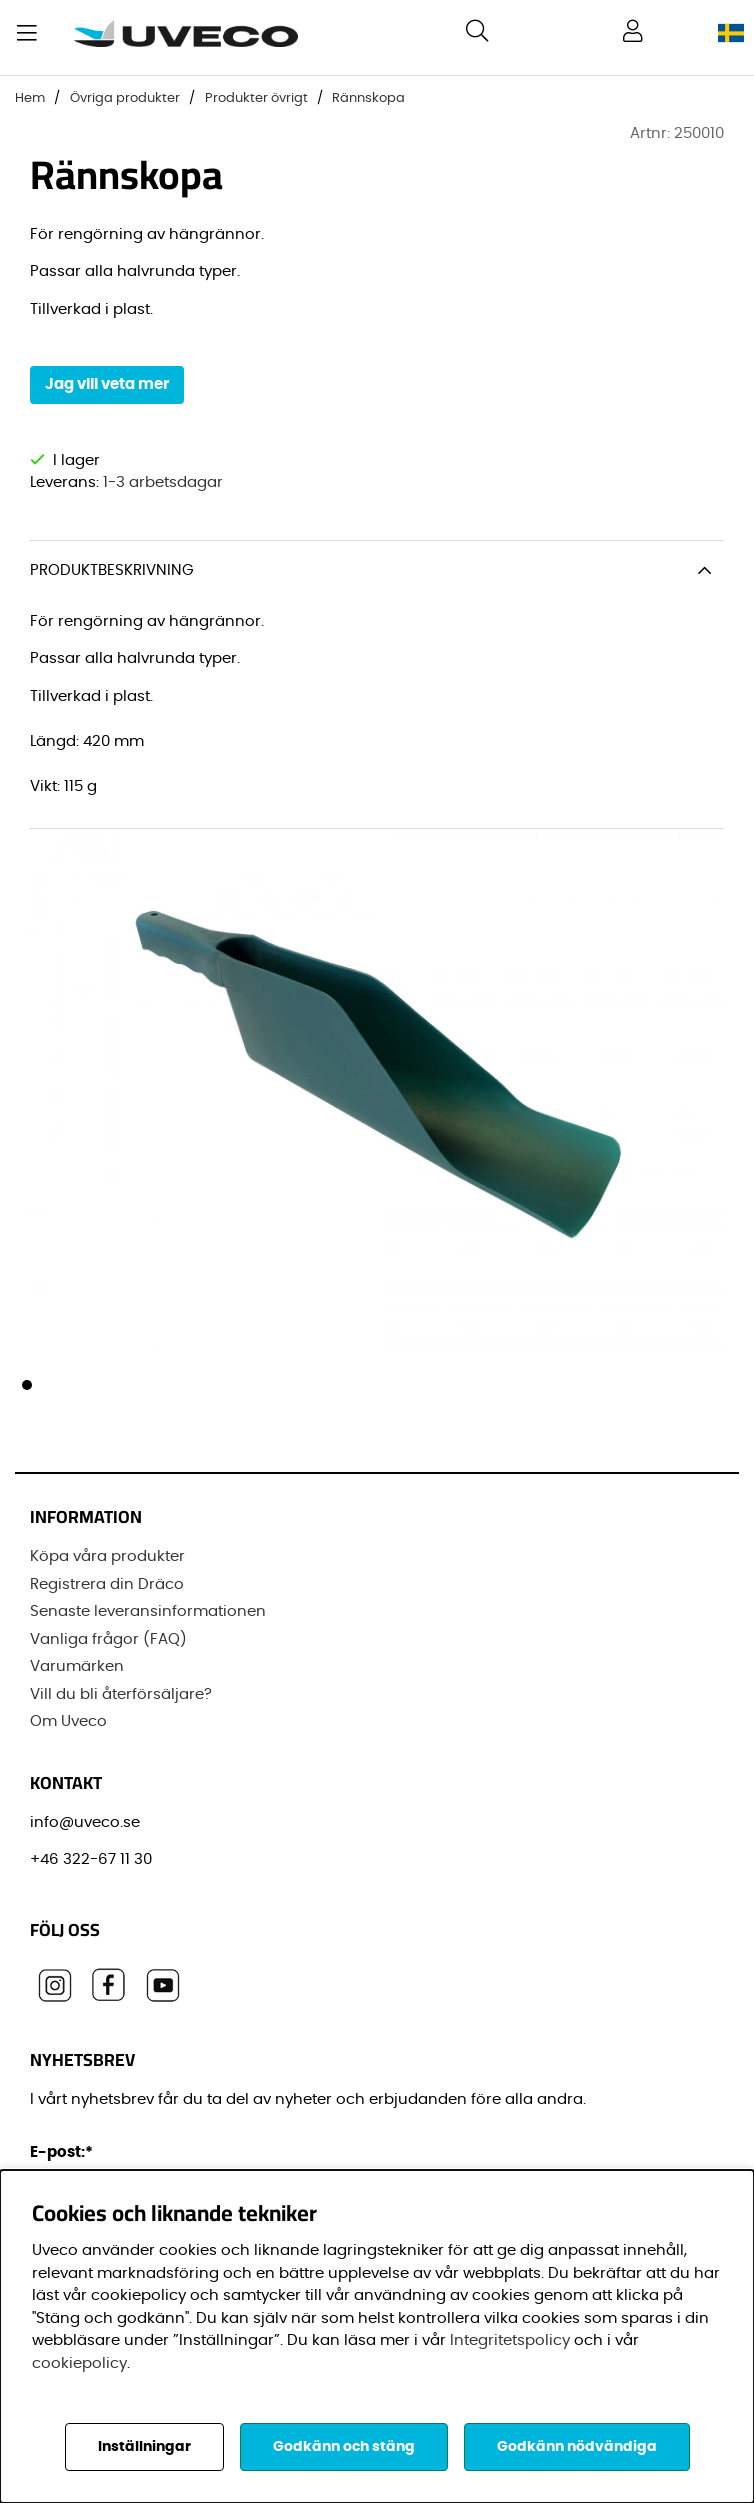 The image size is (754, 2503). Describe the element at coordinates (577, 2447) in the screenshot. I see `Godkänn nödvändiga` at that location.